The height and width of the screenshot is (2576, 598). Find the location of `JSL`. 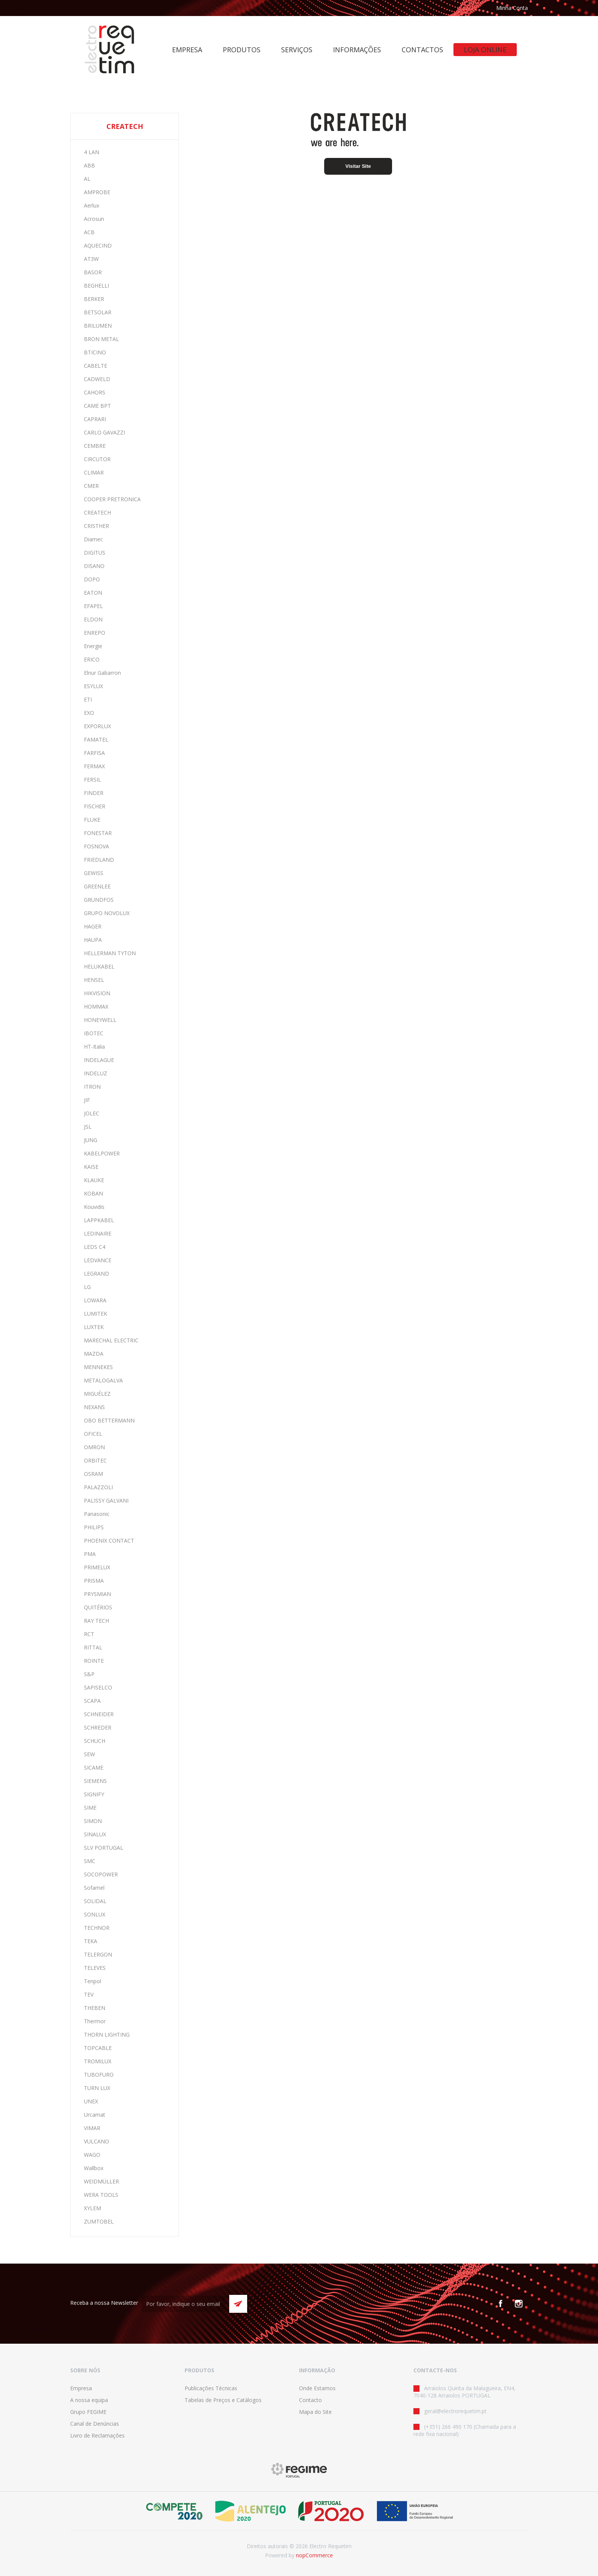

JSL is located at coordinates (88, 1126).